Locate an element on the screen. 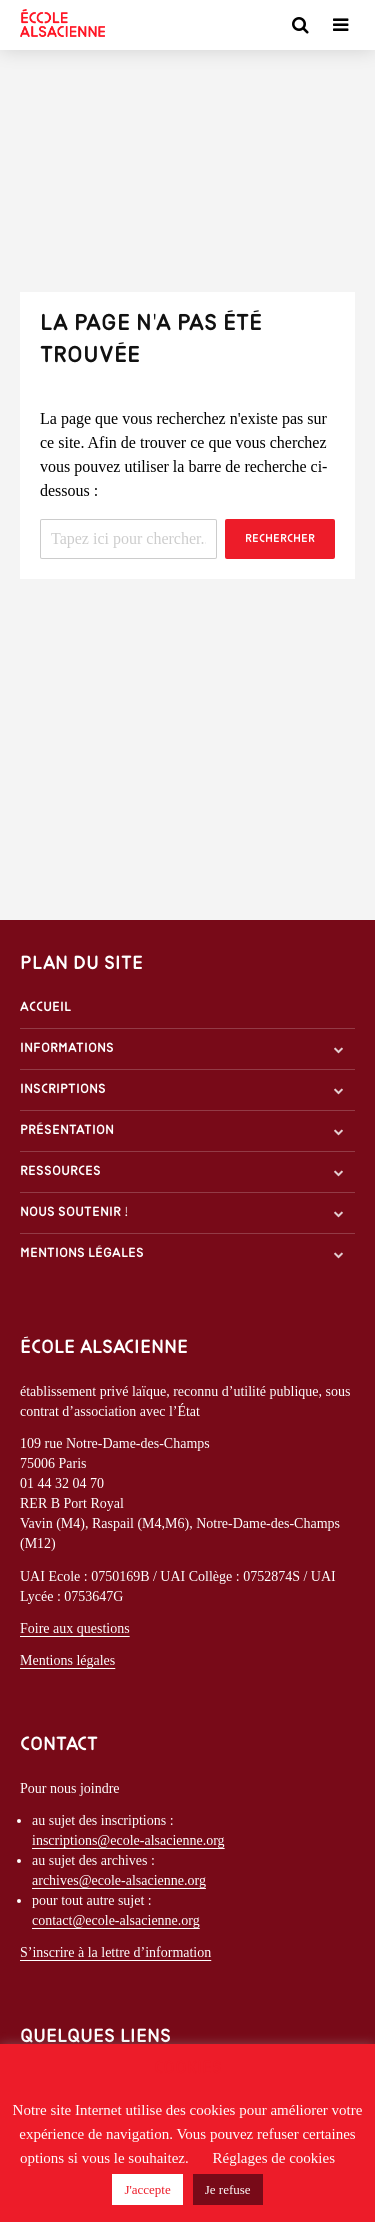 The image size is (375, 2222). J'accepte [button] is located at coordinates (147, 2189).